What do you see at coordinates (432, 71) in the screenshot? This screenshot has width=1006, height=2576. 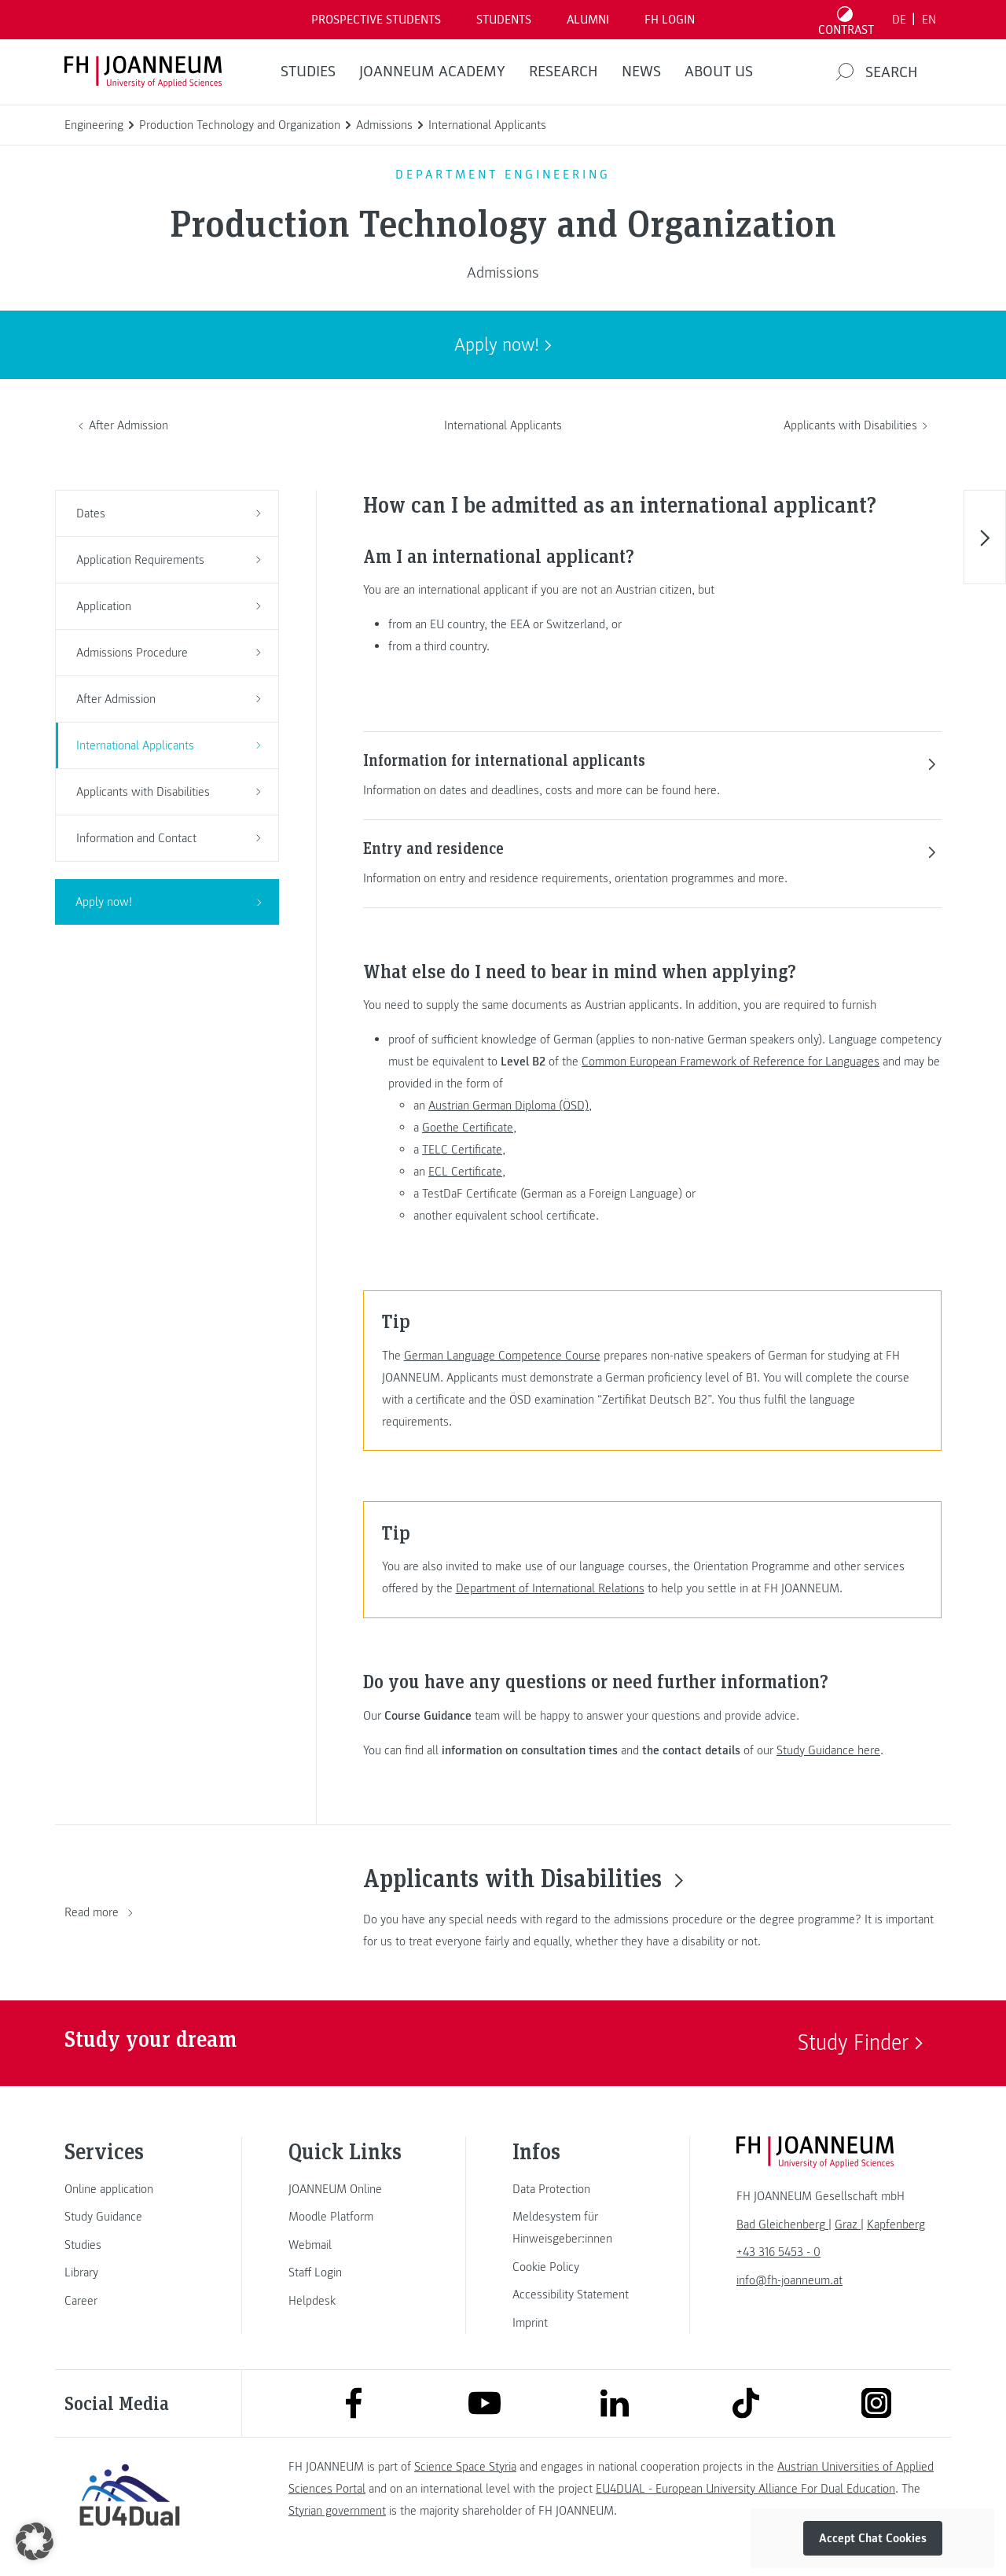 I see `JOANNEUM ACADEMY` at bounding box center [432, 71].